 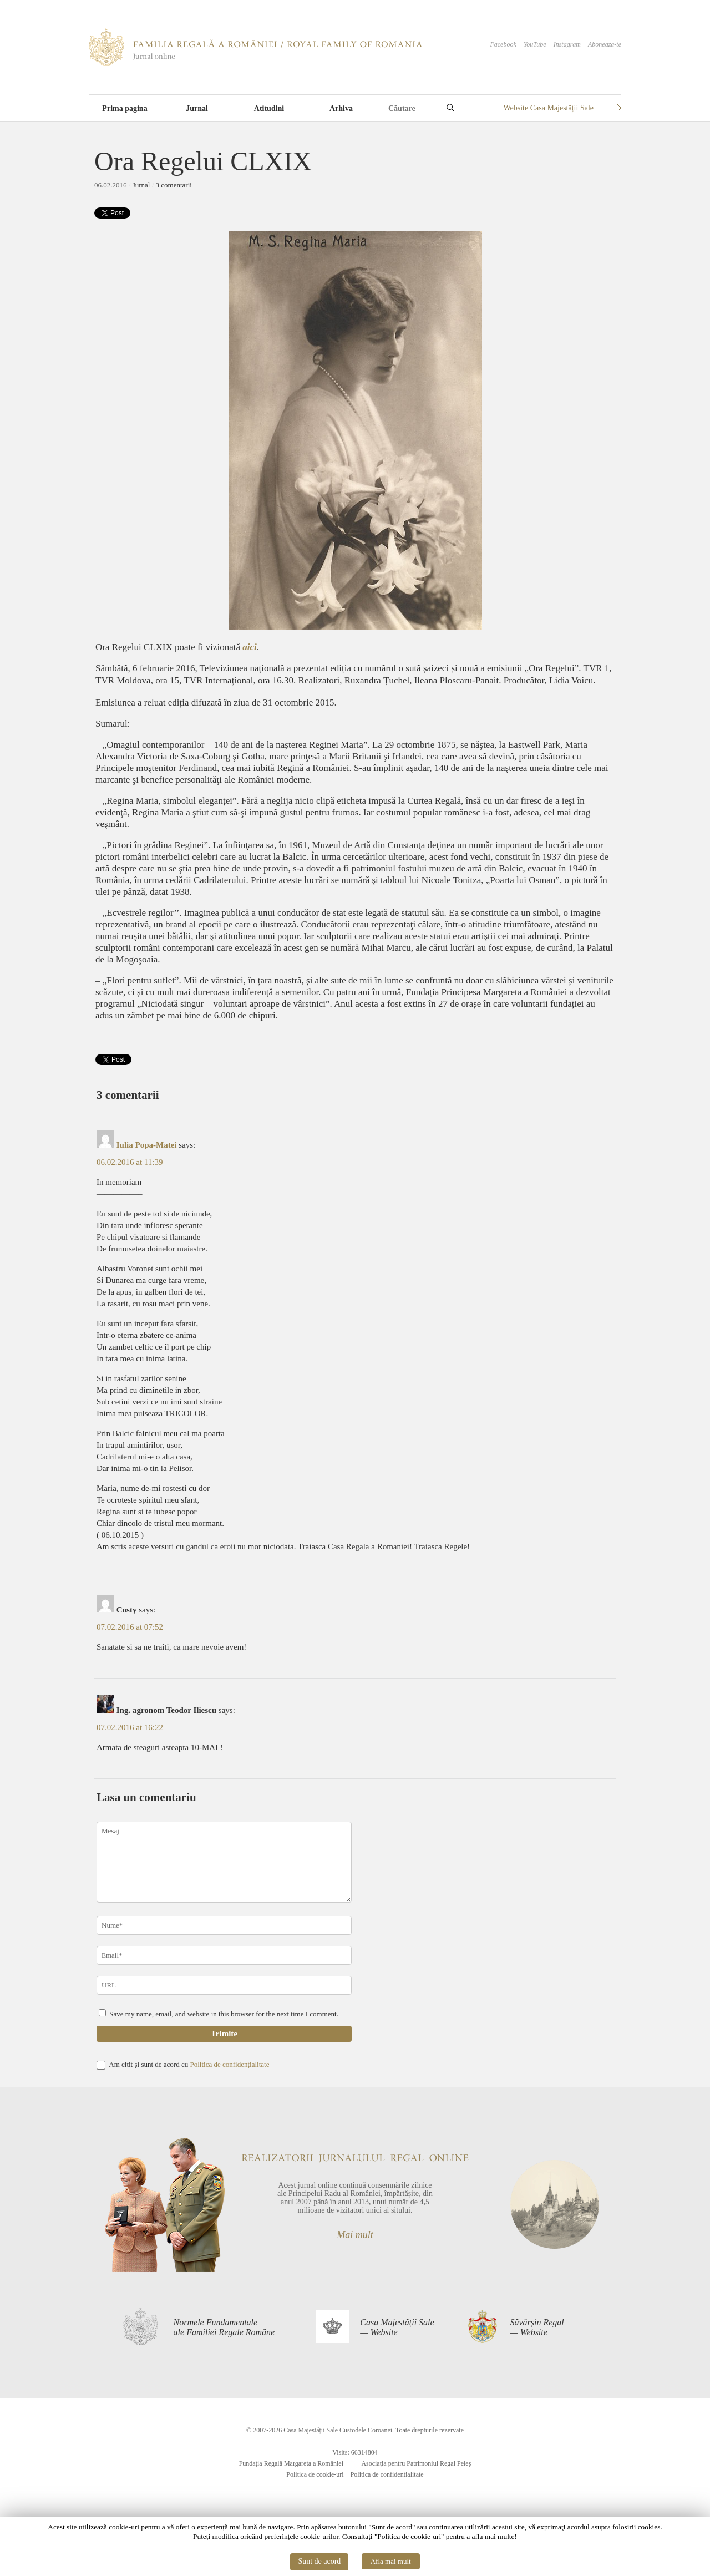 What do you see at coordinates (291, 2463) in the screenshot?
I see `Fundația Regală Margareta a României` at bounding box center [291, 2463].